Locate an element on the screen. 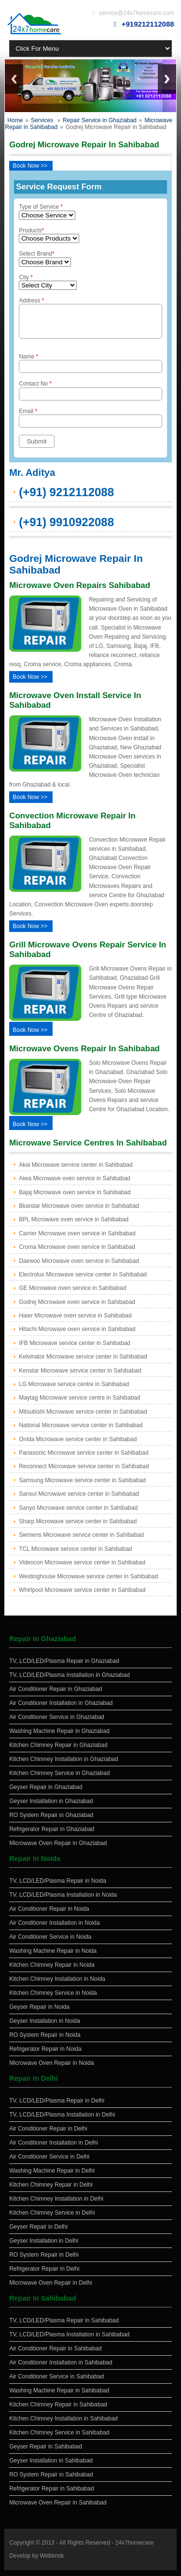  TV, LCD/LED/Plasma Installation in Noida is located at coordinates (63, 1900).